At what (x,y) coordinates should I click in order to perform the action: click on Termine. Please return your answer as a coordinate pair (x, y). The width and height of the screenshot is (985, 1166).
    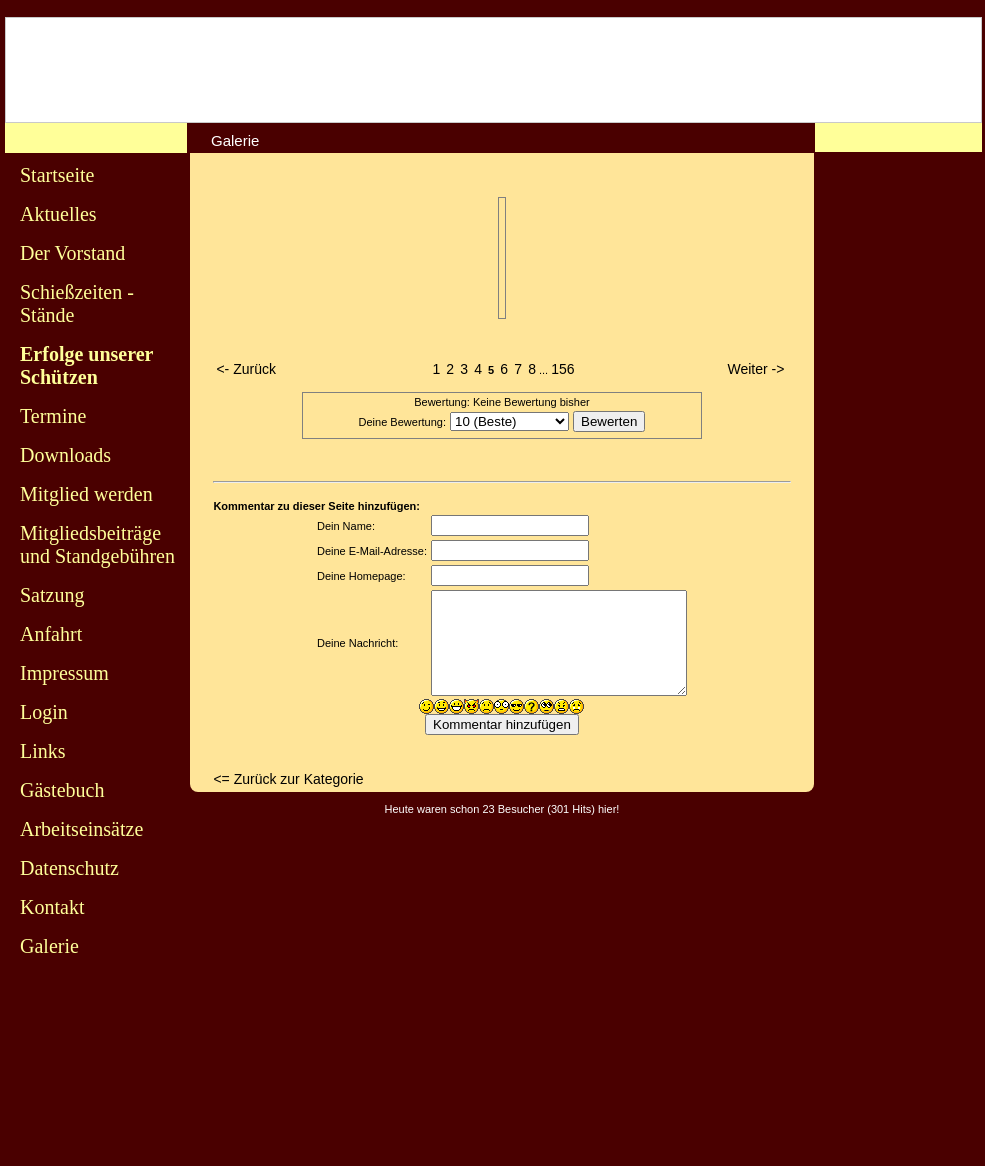
    Looking at the image, I should click on (53, 416).